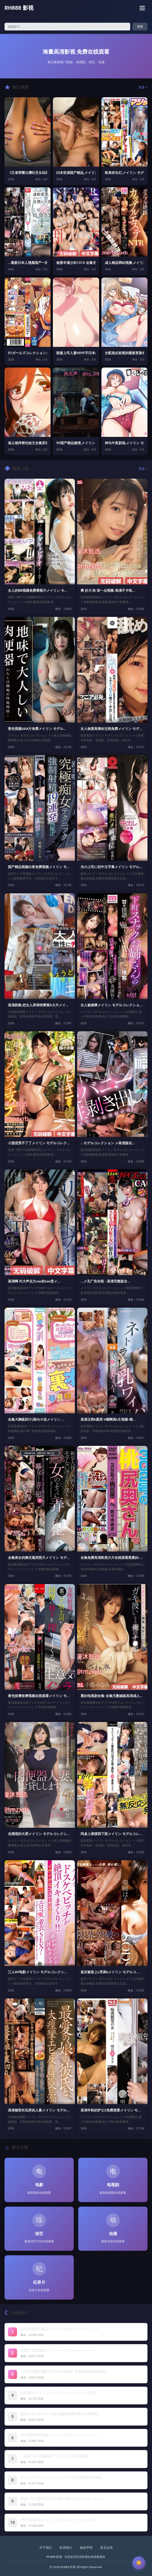 This screenshot has height=2576, width=152. Describe the element at coordinates (124, 443) in the screenshot. I see `神马午夜剧场,メイリン モデルコレク...` at that location.